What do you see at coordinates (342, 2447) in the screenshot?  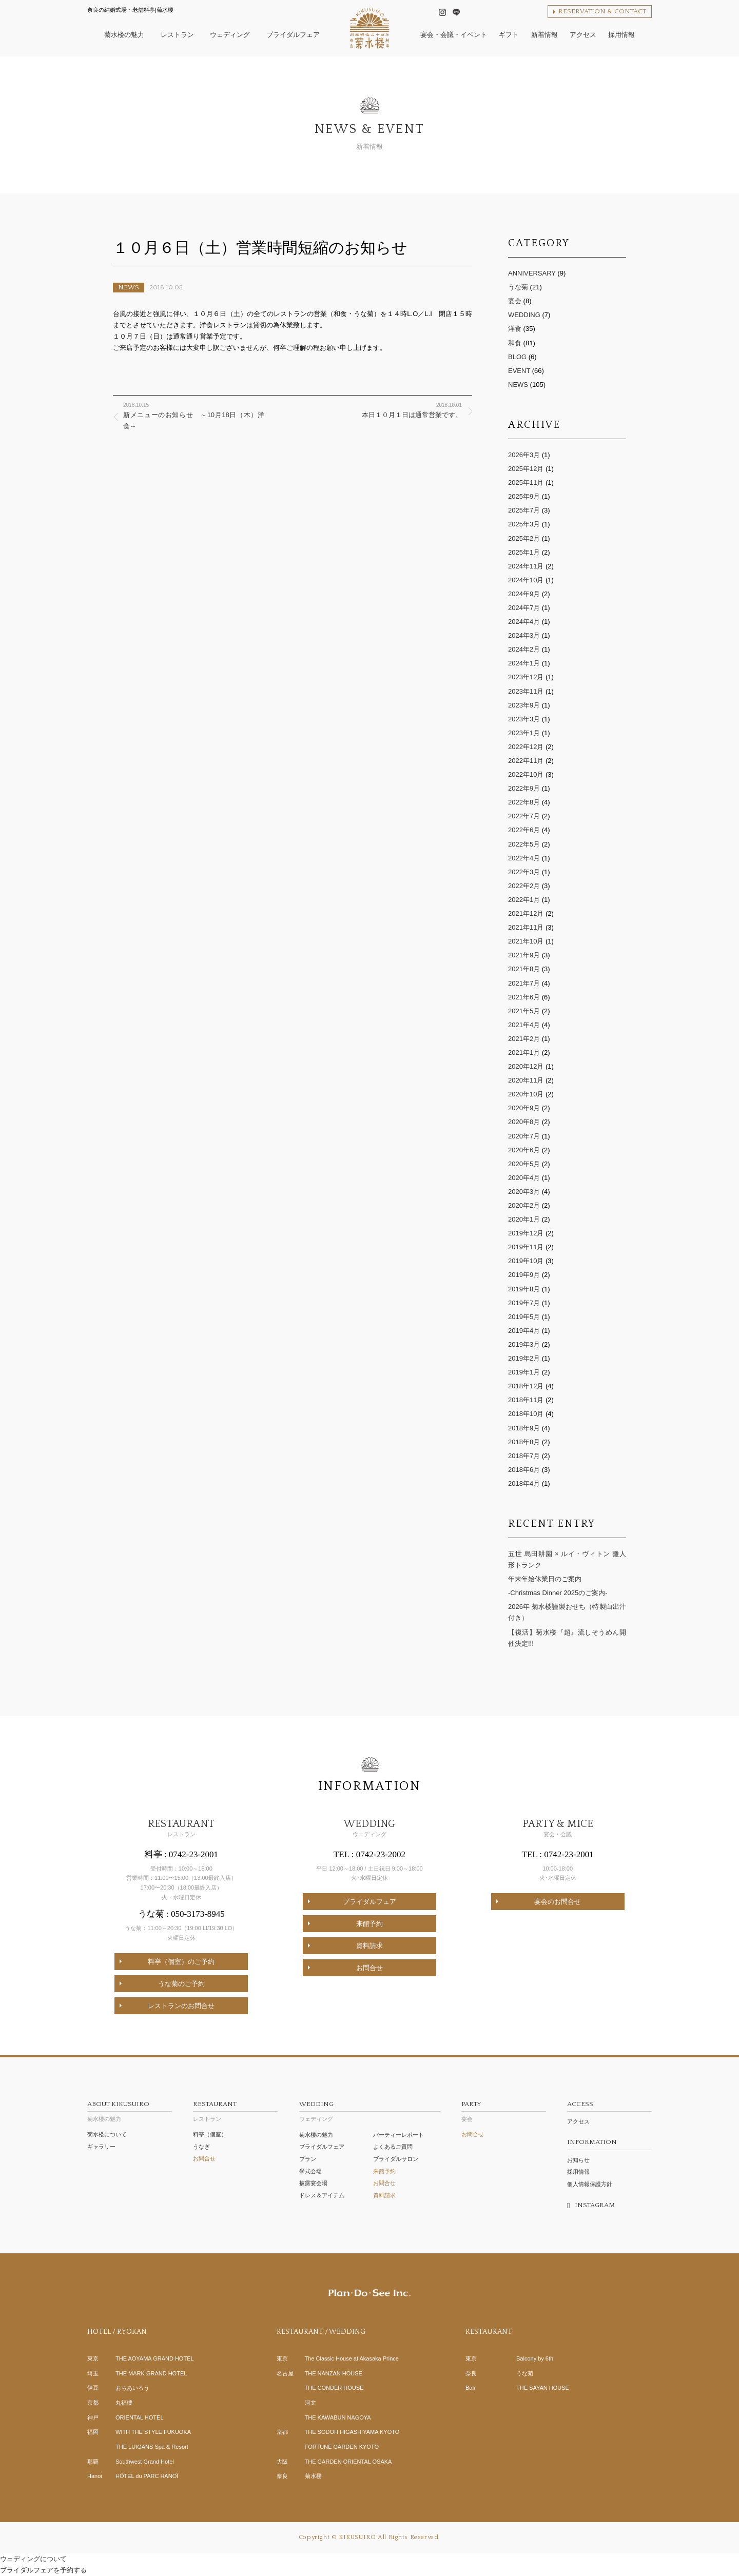 I see `FORTUNE GARDEN KYOTO` at bounding box center [342, 2447].